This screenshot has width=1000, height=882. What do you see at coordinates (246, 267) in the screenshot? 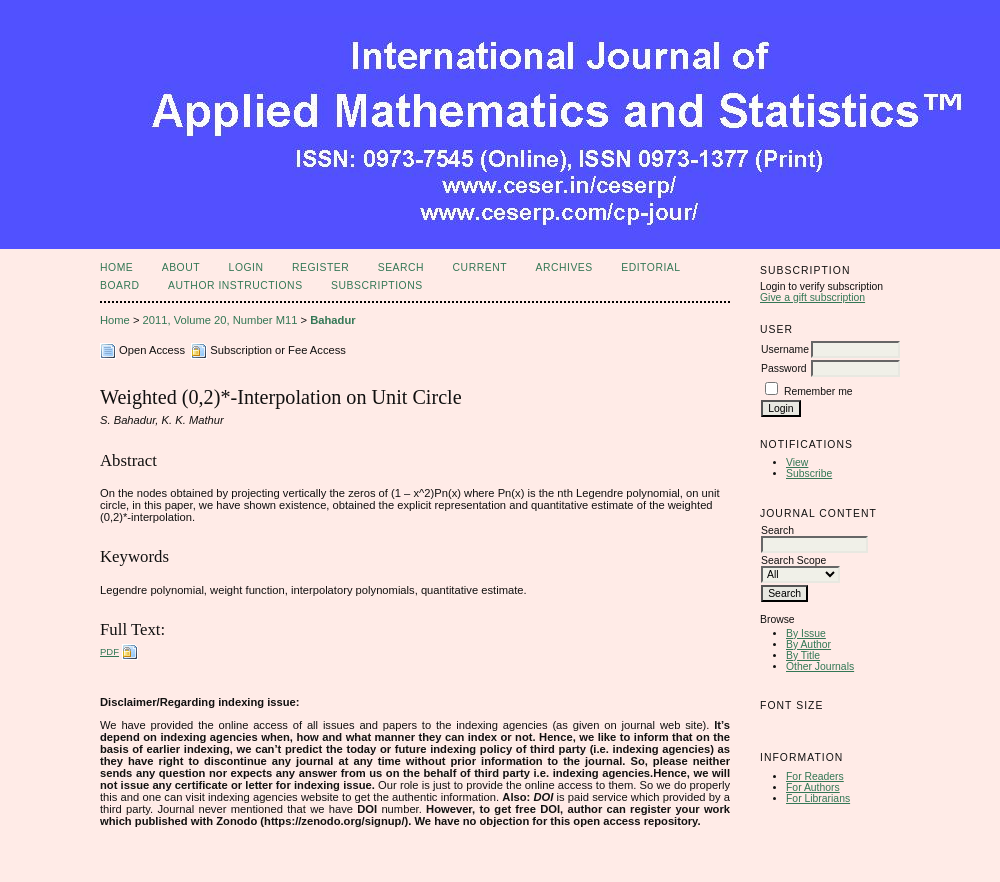
I see `Login` at bounding box center [246, 267].